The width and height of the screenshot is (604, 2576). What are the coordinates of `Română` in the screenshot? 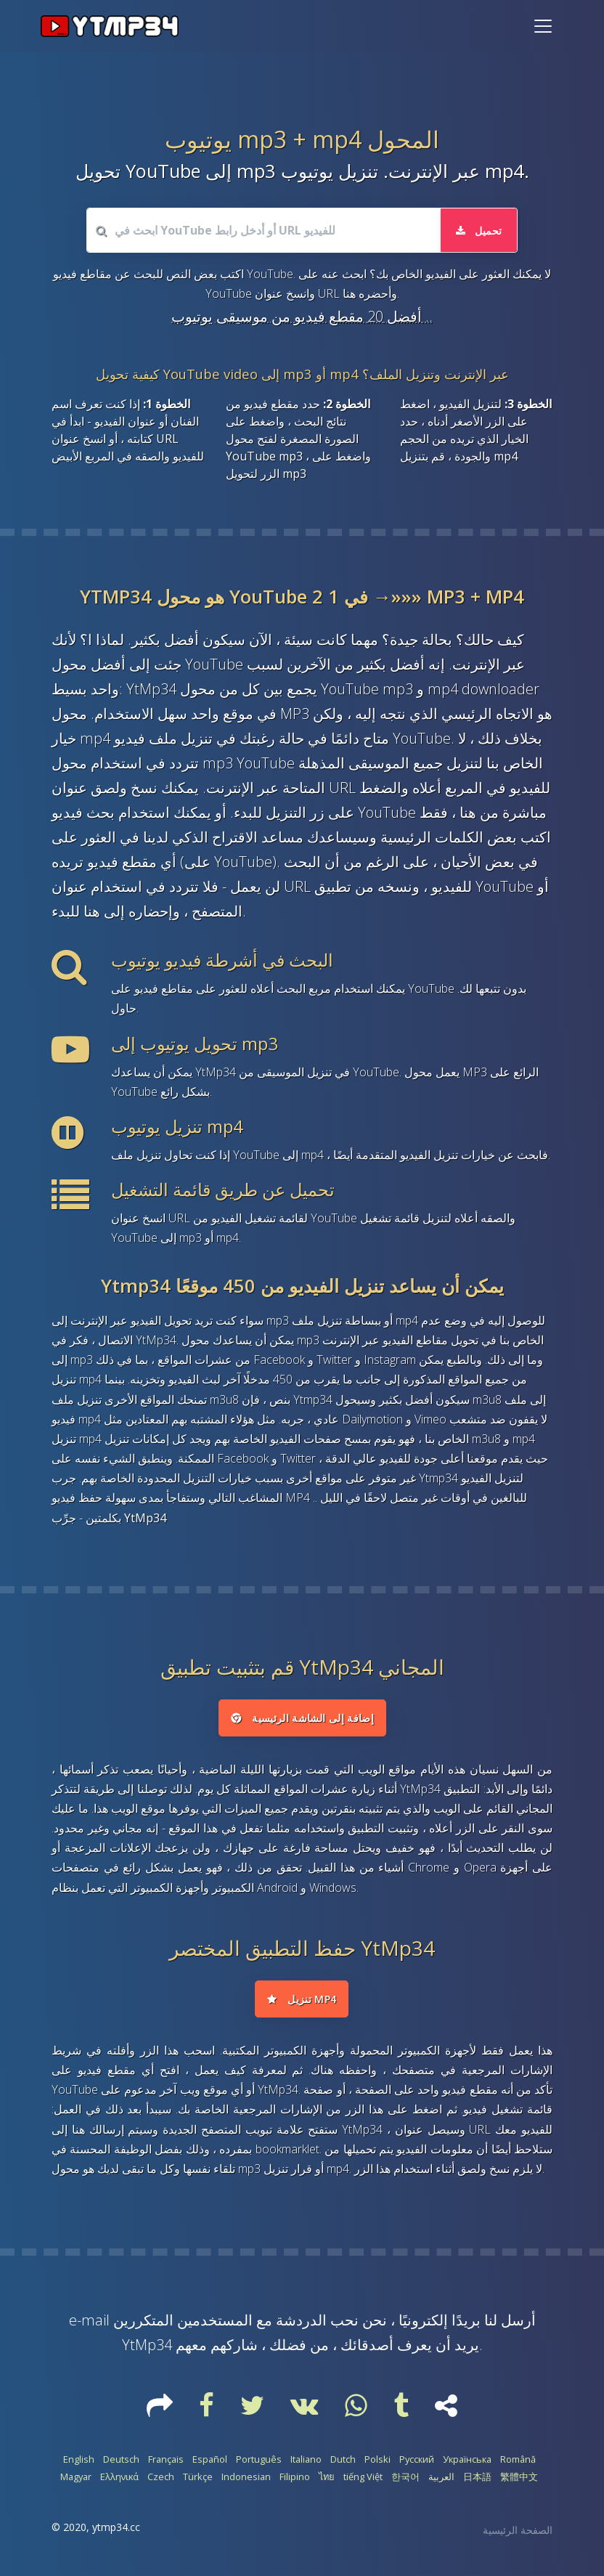 It's located at (518, 2459).